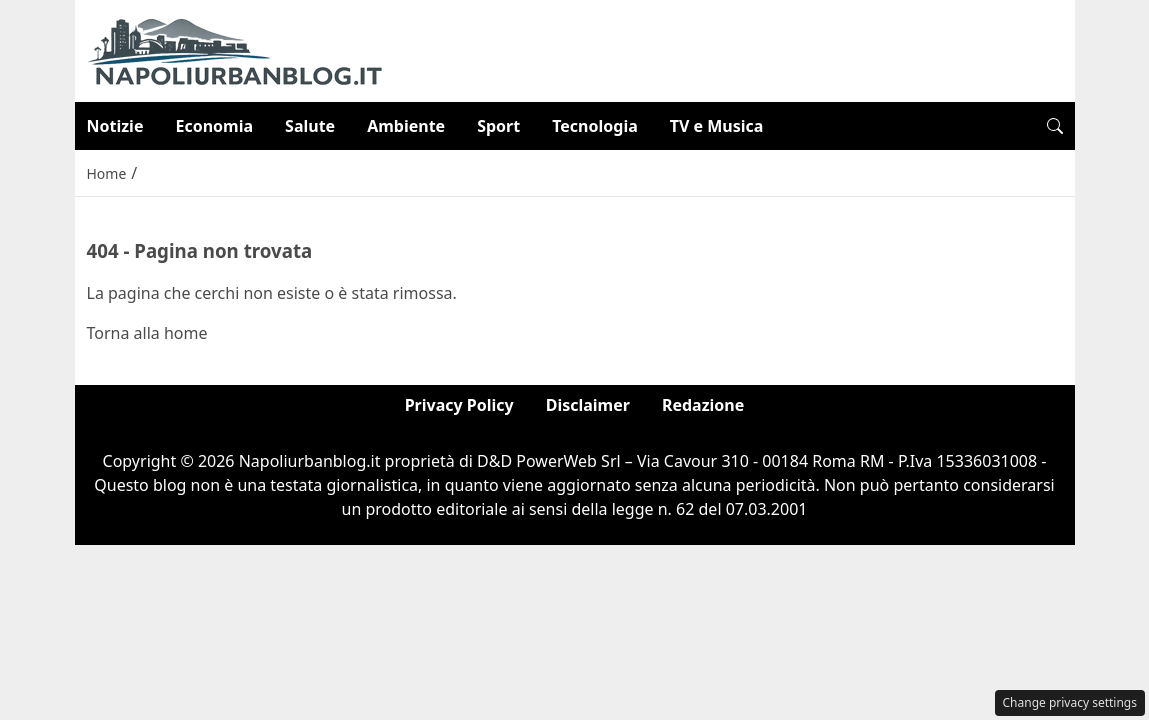  I want to click on Tecnologia, so click(595, 126).